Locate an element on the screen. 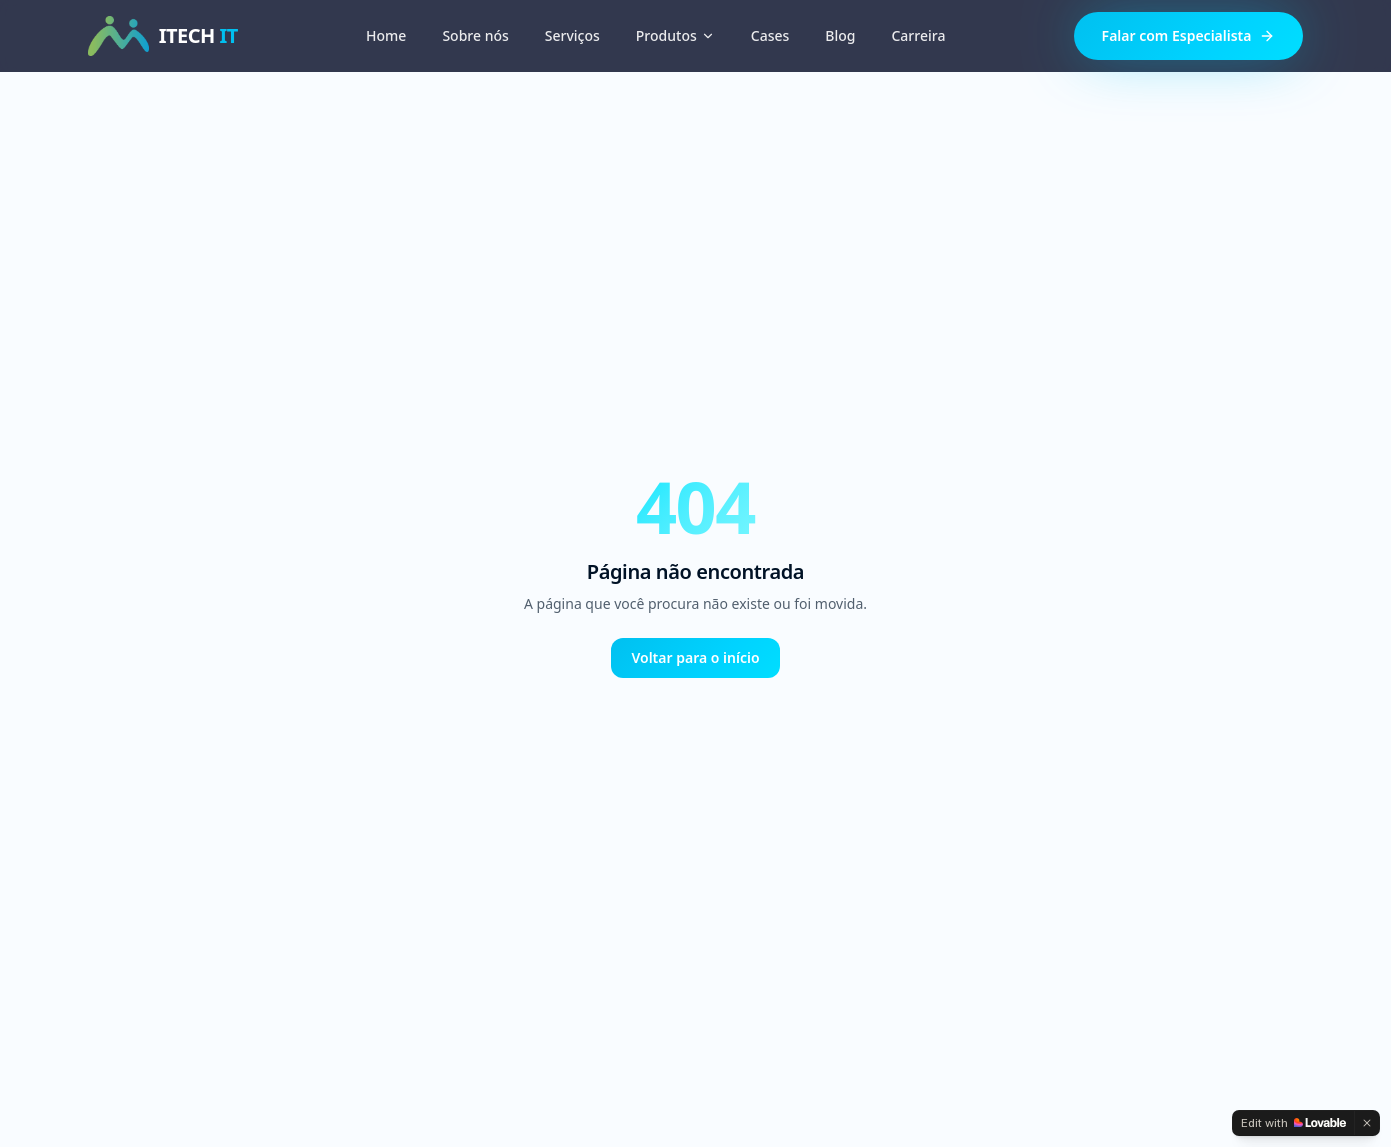  Serviços is located at coordinates (572, 35).